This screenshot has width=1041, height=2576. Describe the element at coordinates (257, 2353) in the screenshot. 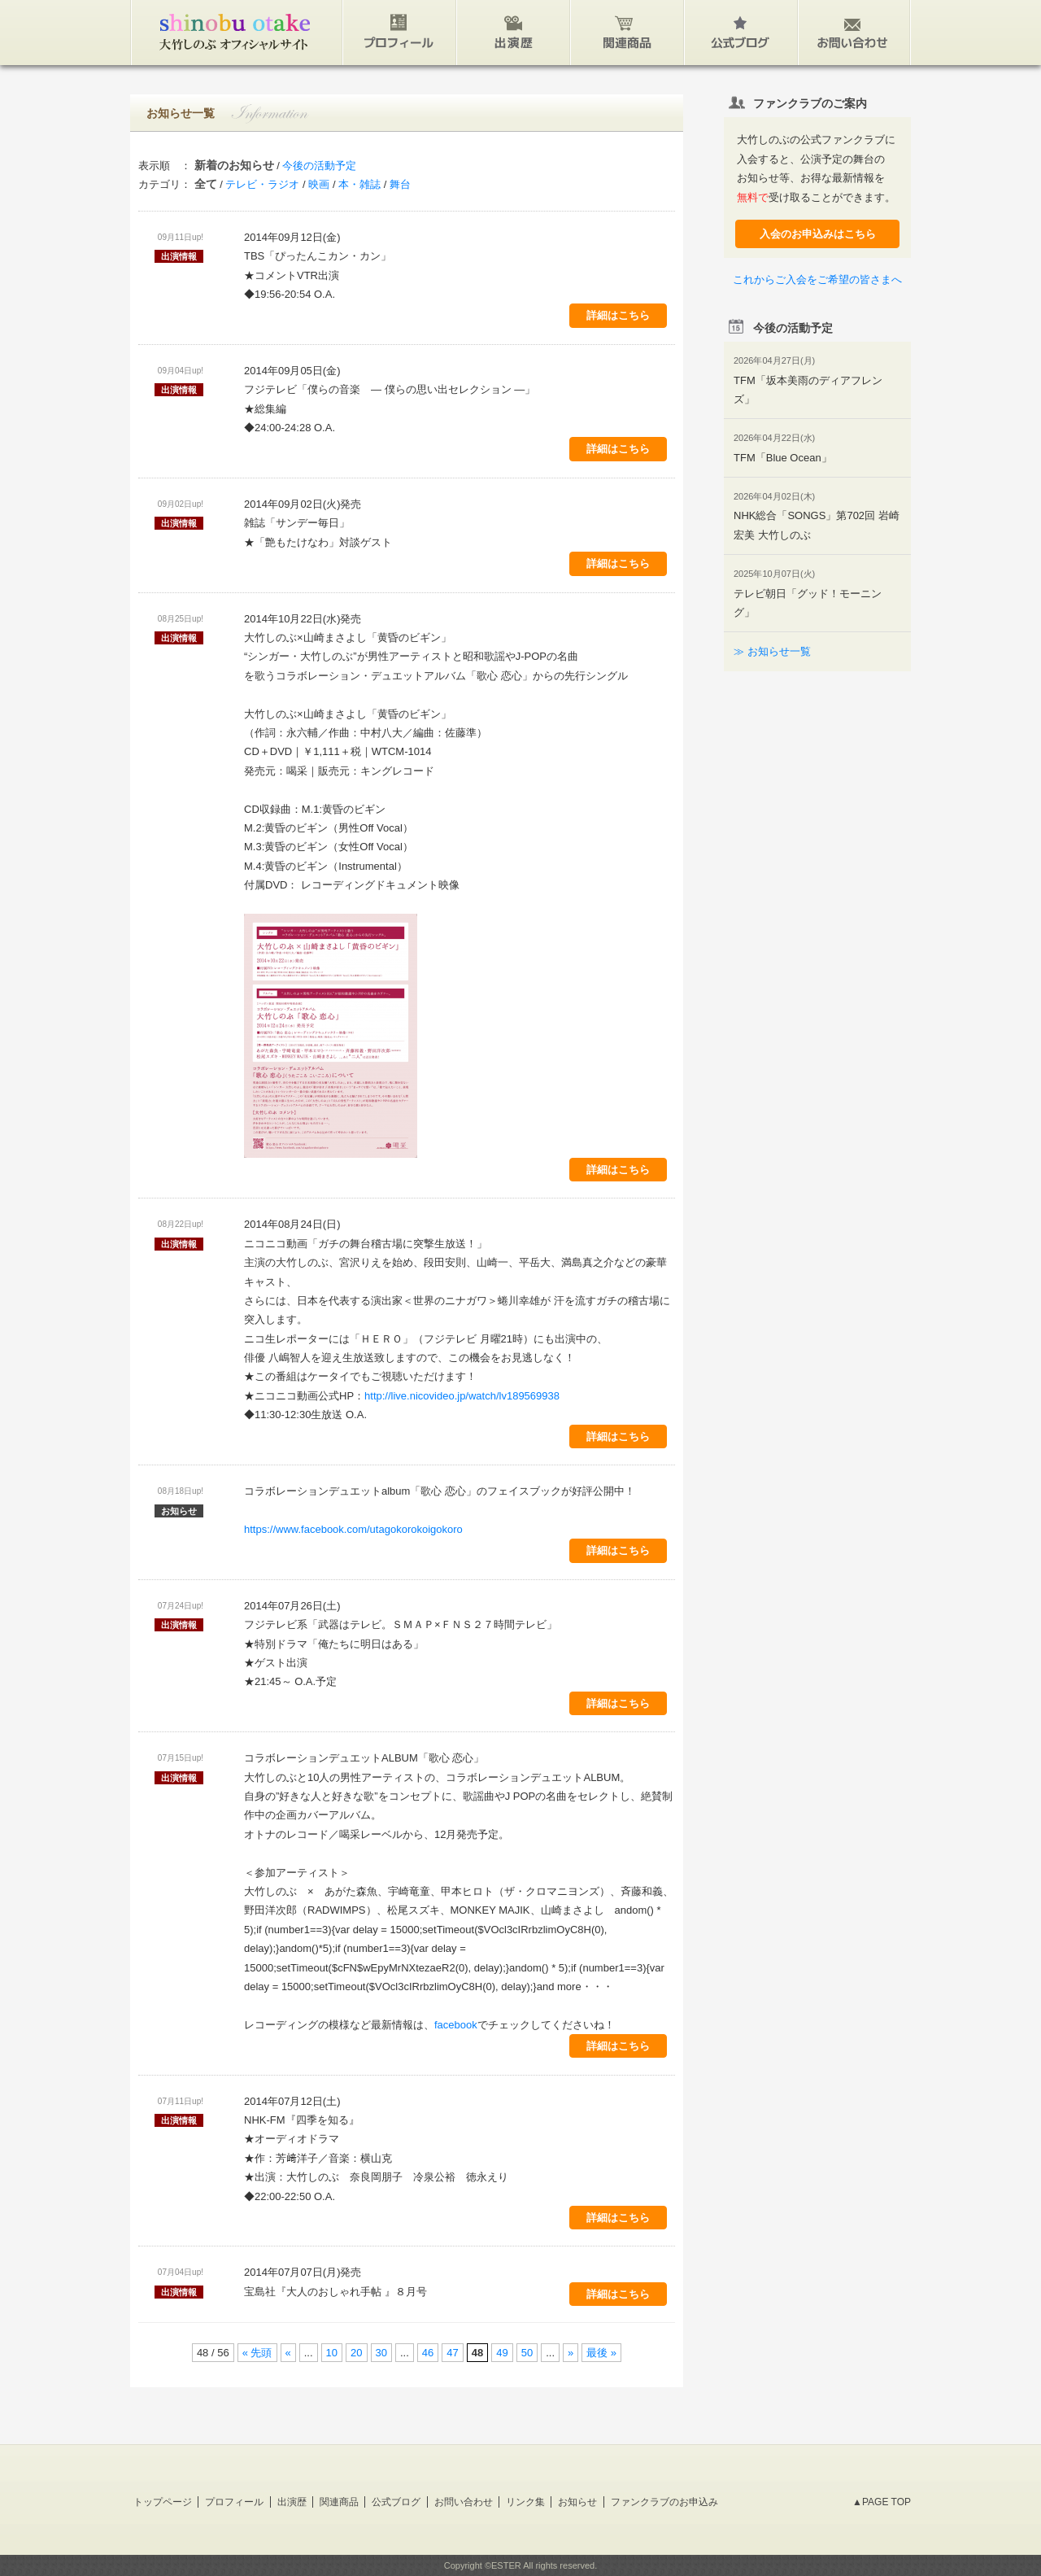

I see `« 先頭` at that location.